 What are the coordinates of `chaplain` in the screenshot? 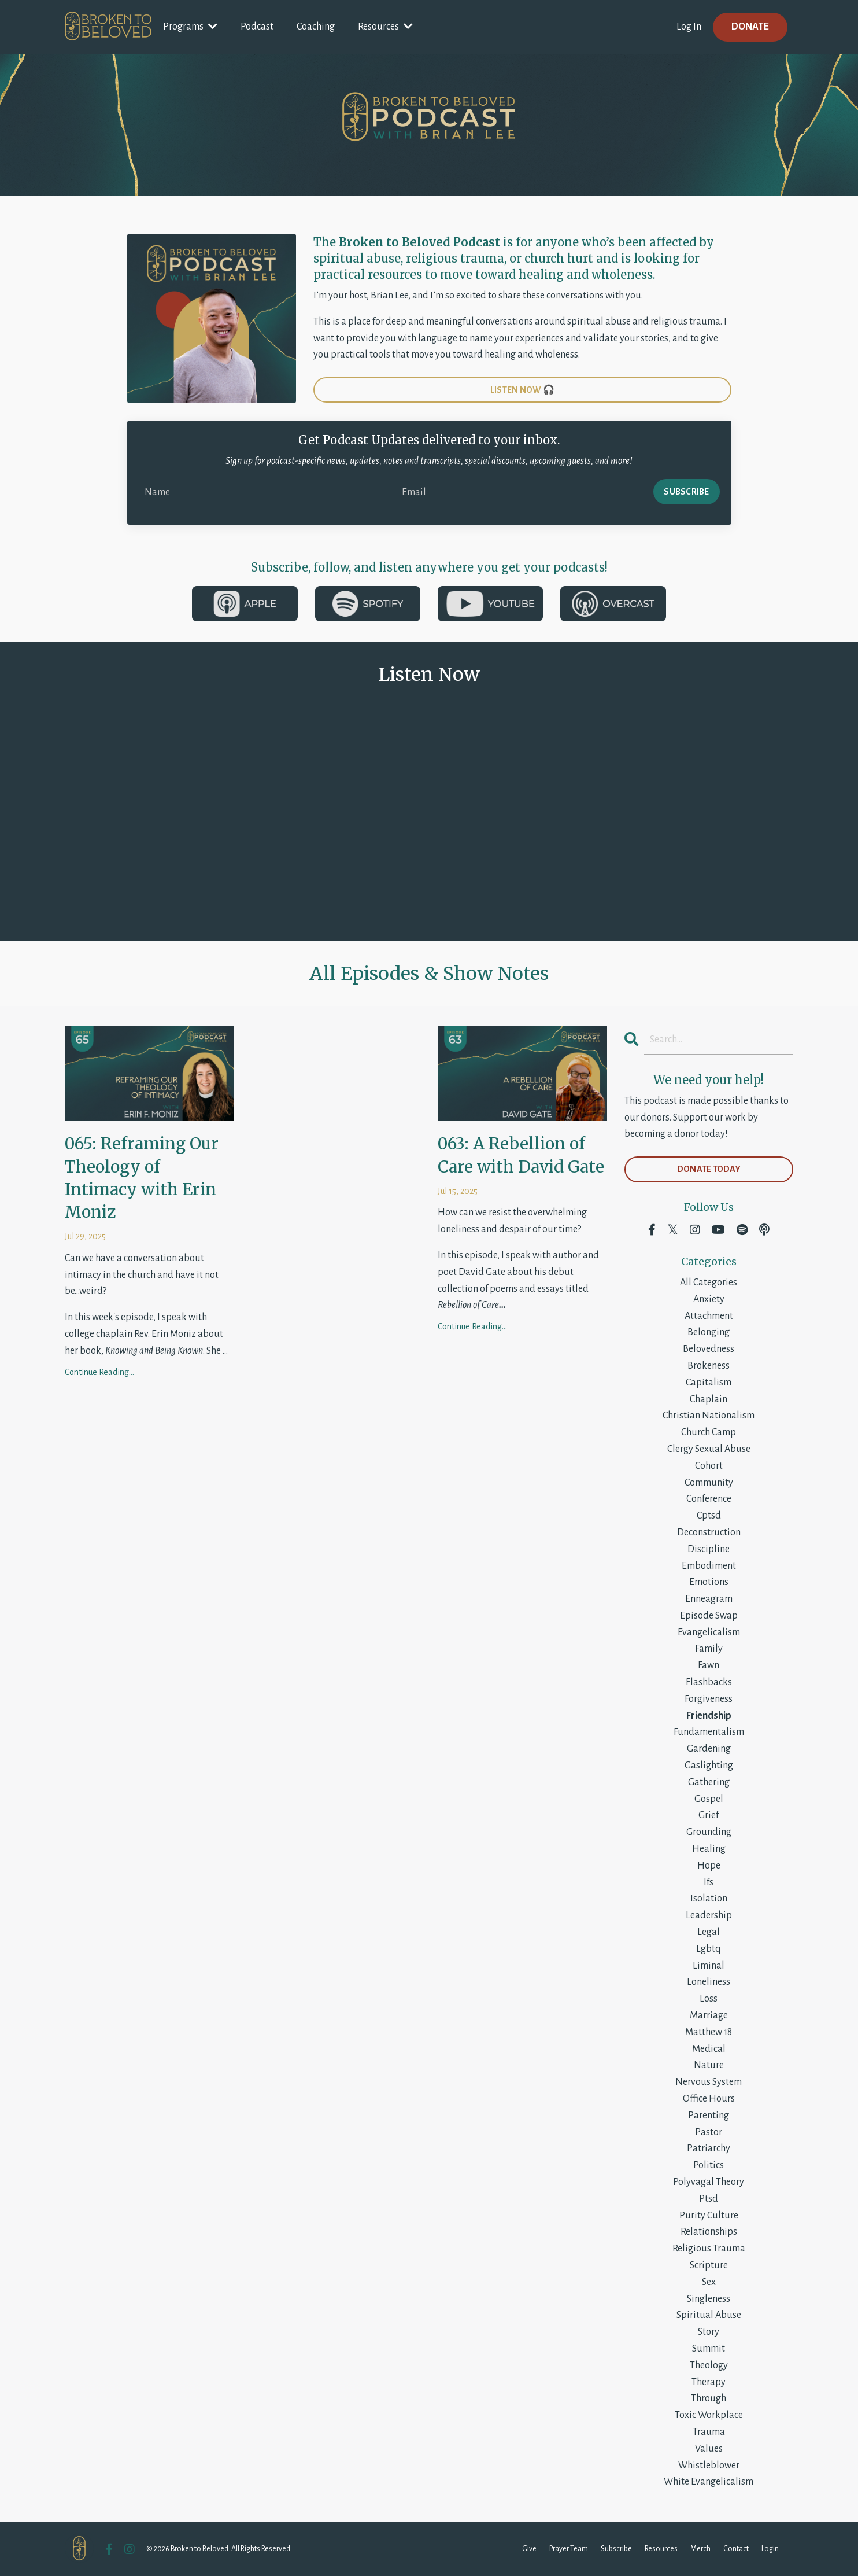 It's located at (708, 1399).